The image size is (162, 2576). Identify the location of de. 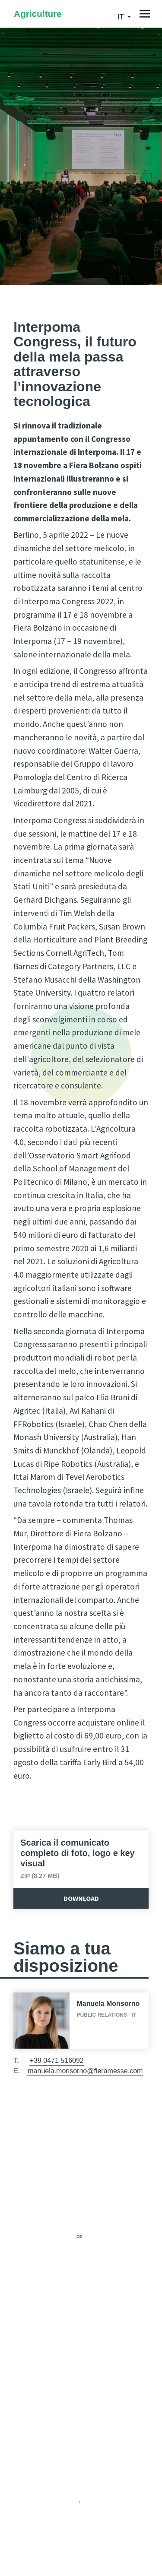
(79, 2236).